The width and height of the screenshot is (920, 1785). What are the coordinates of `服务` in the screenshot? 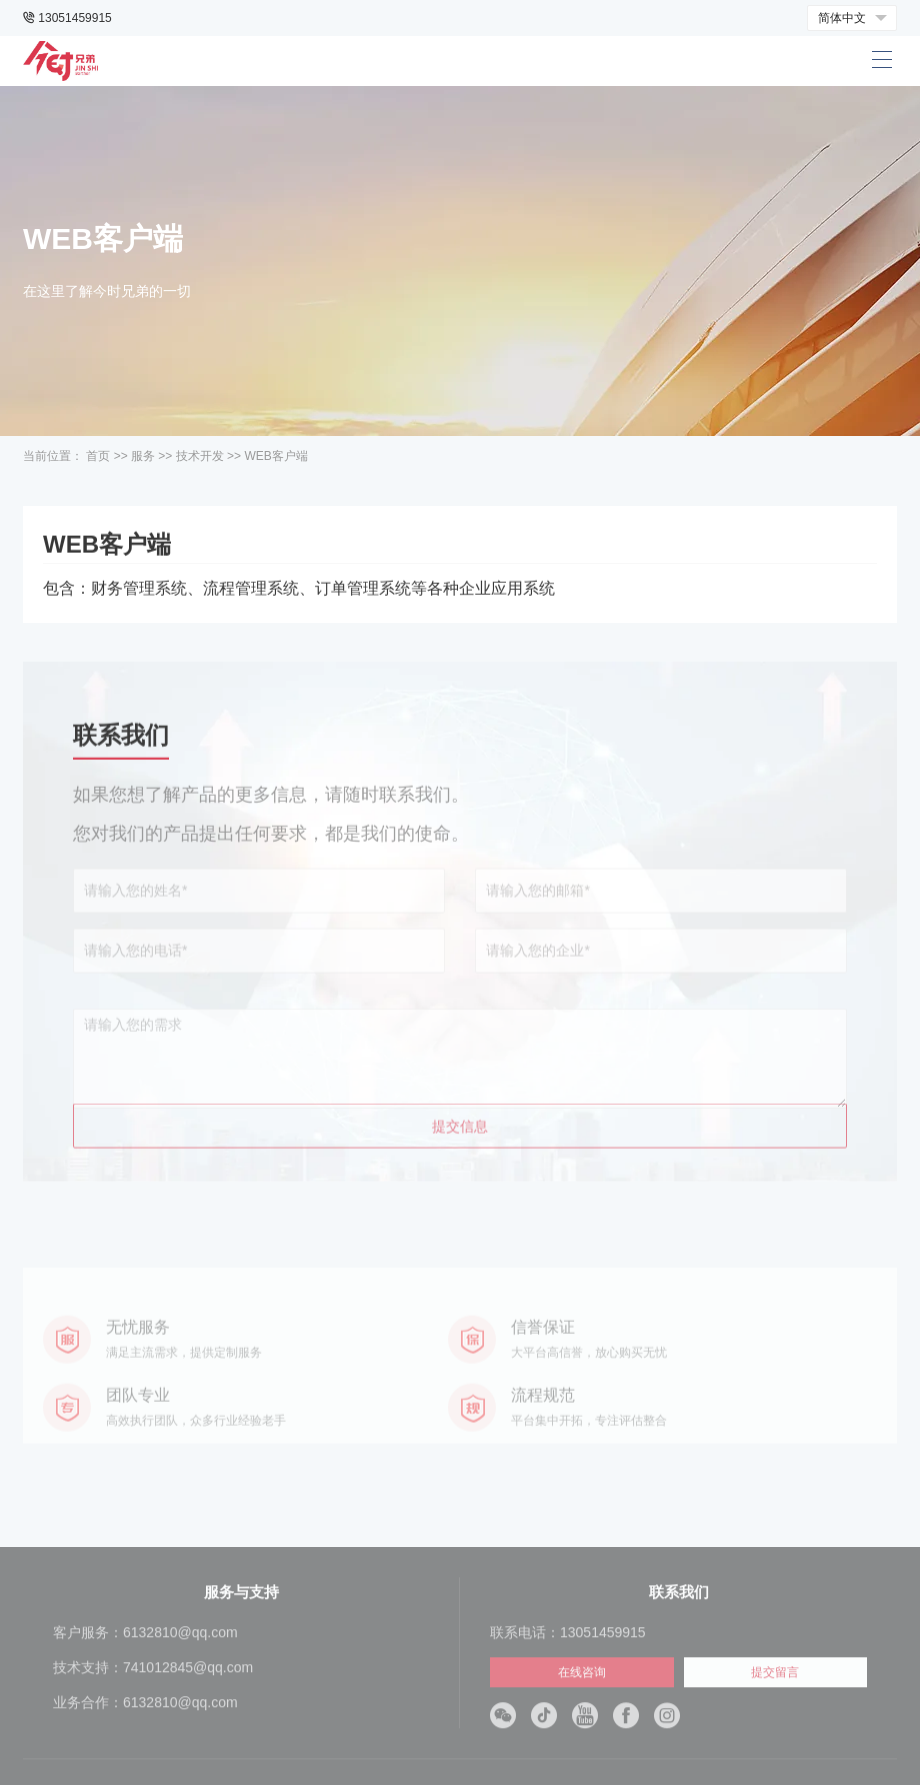 It's located at (143, 456).